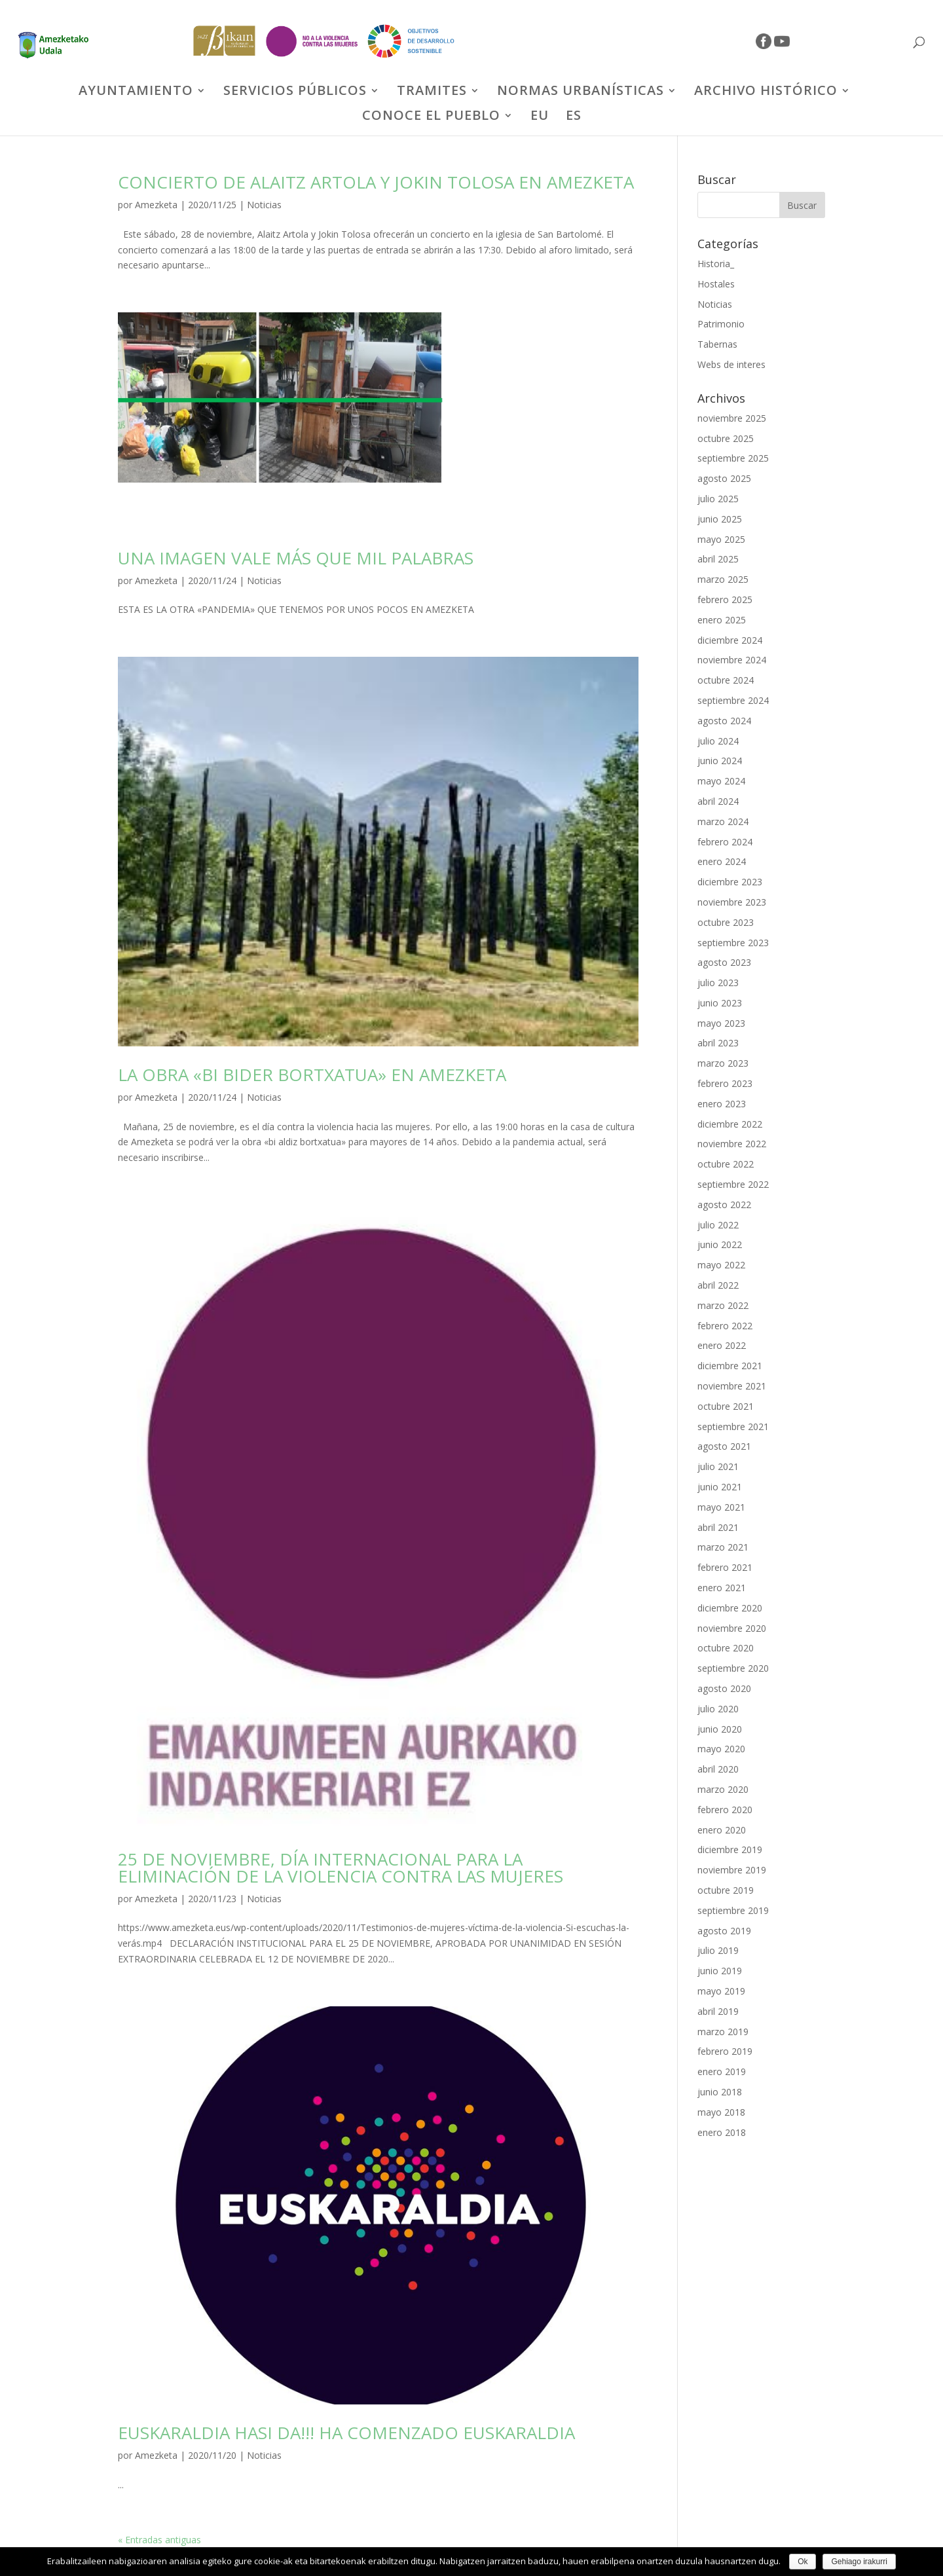 The height and width of the screenshot is (2576, 943). I want to click on noviembre 2019, so click(731, 1870).